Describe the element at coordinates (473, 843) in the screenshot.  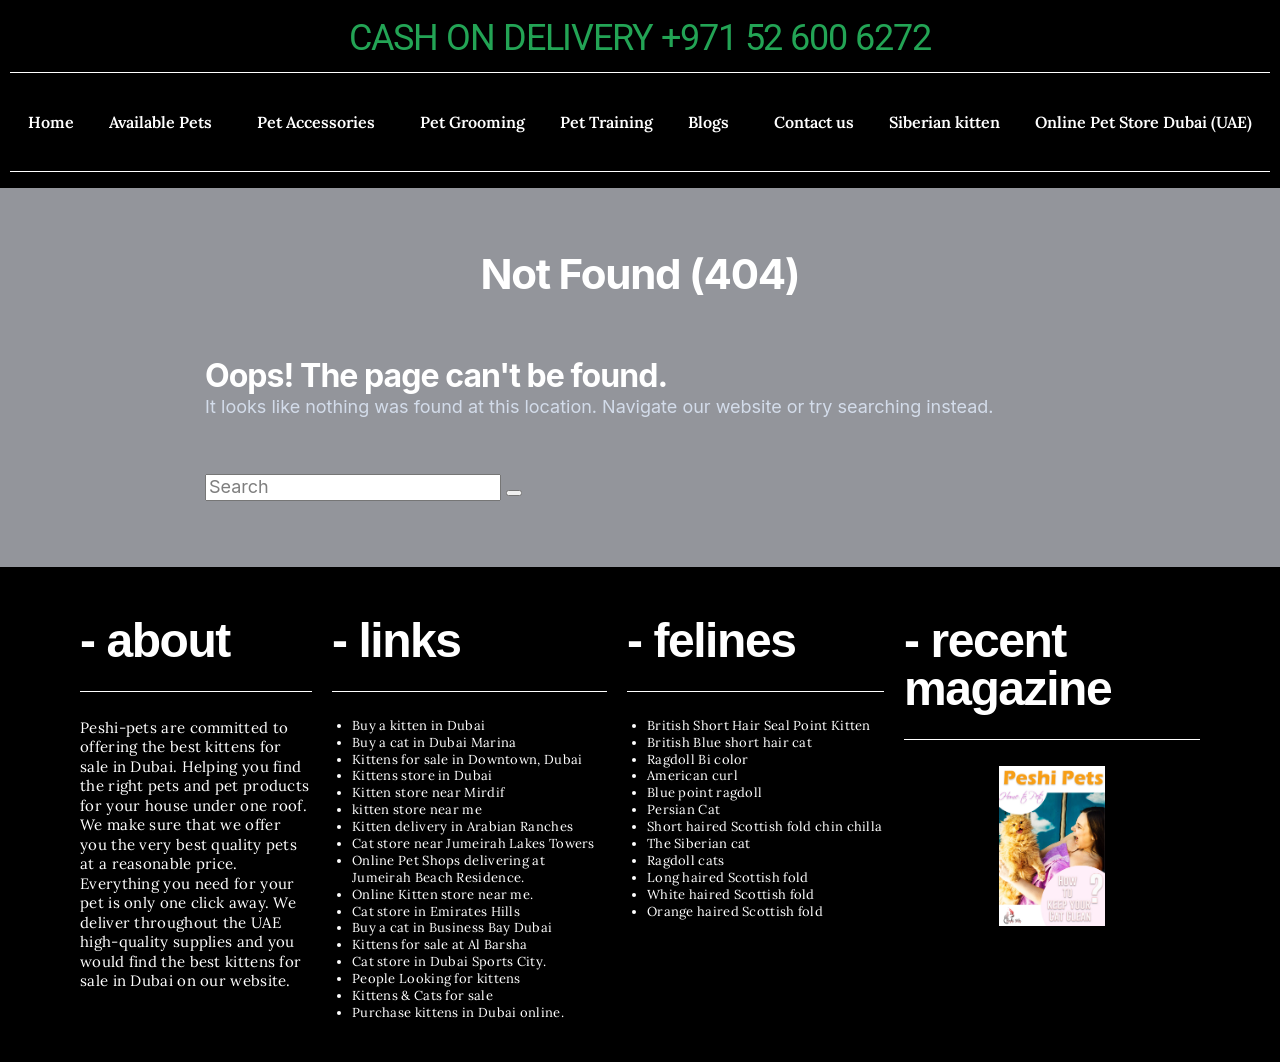
I see `Cat store near Jumeirah Lakes Towers` at that location.